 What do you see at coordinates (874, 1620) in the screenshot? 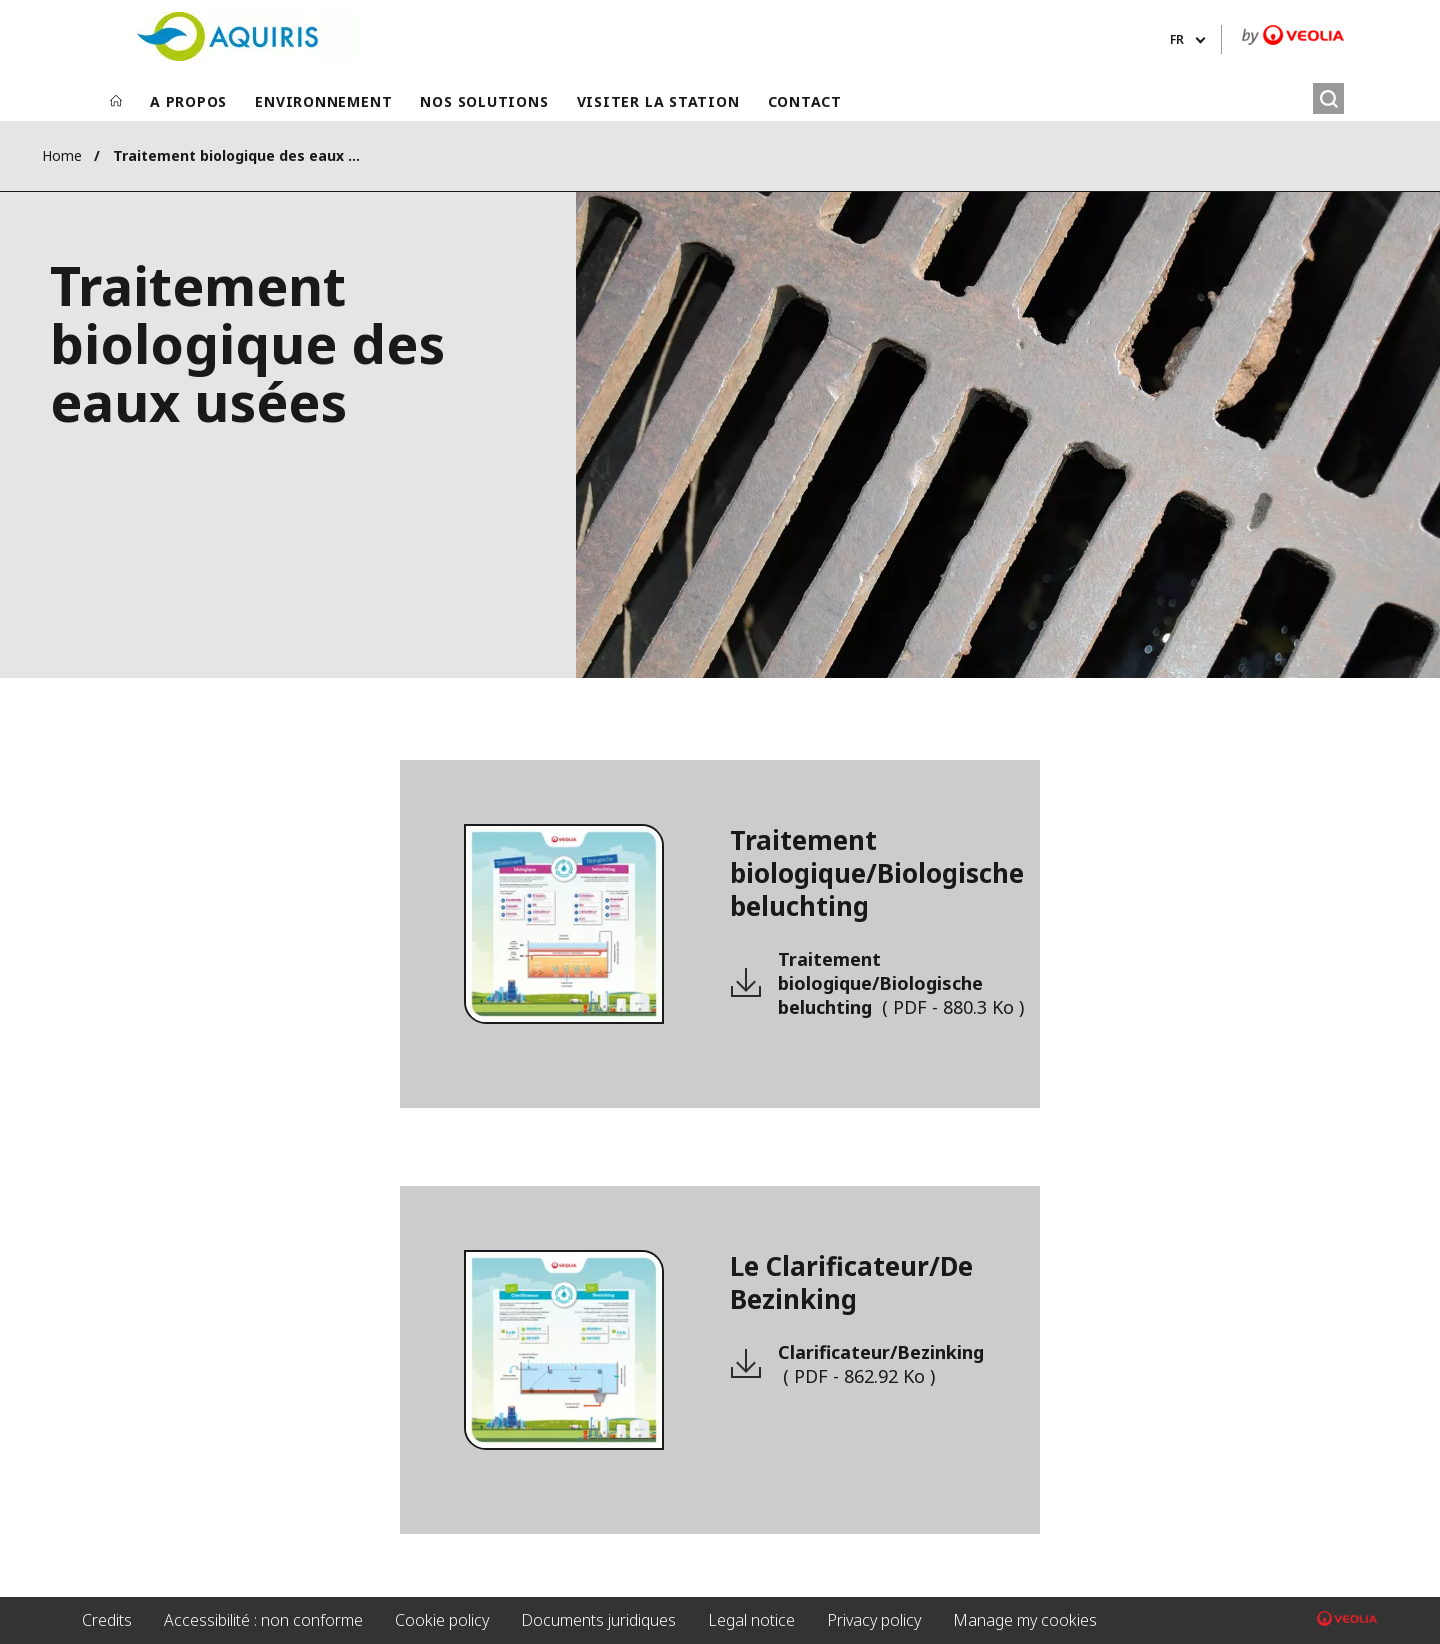
I see `Privacy policy` at bounding box center [874, 1620].